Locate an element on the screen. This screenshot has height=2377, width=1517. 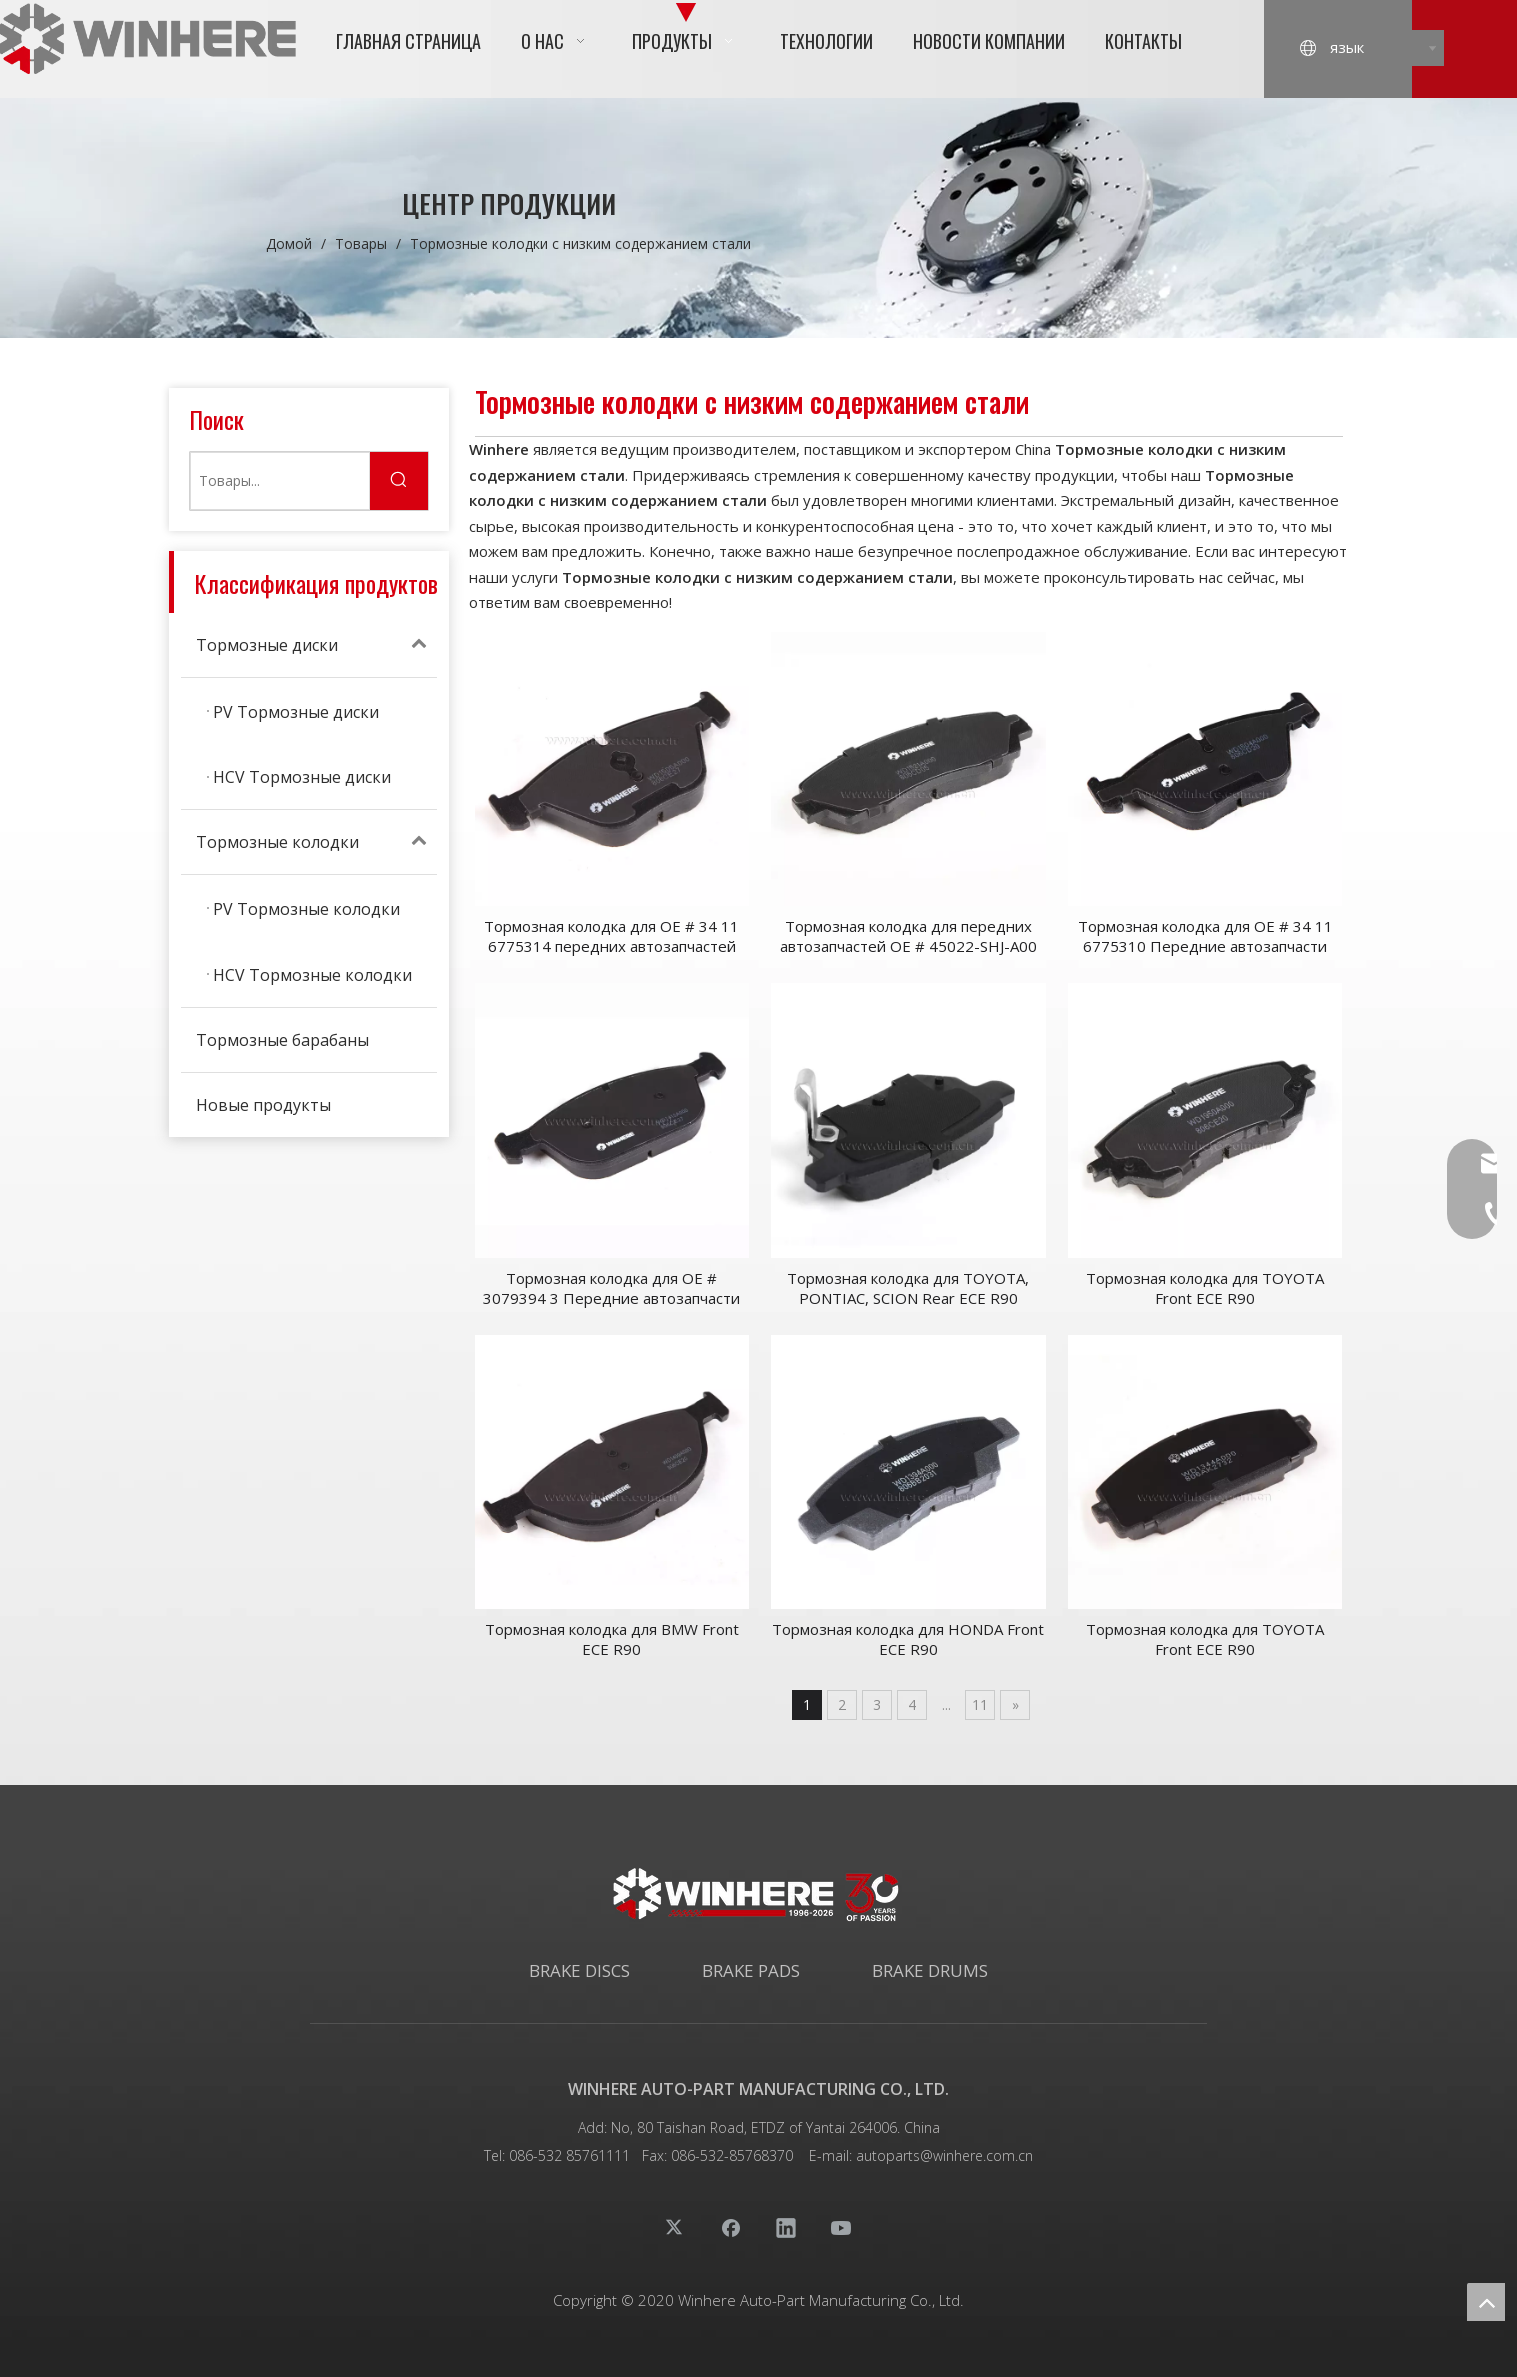
[Twitter] is located at coordinates (676, 2227).